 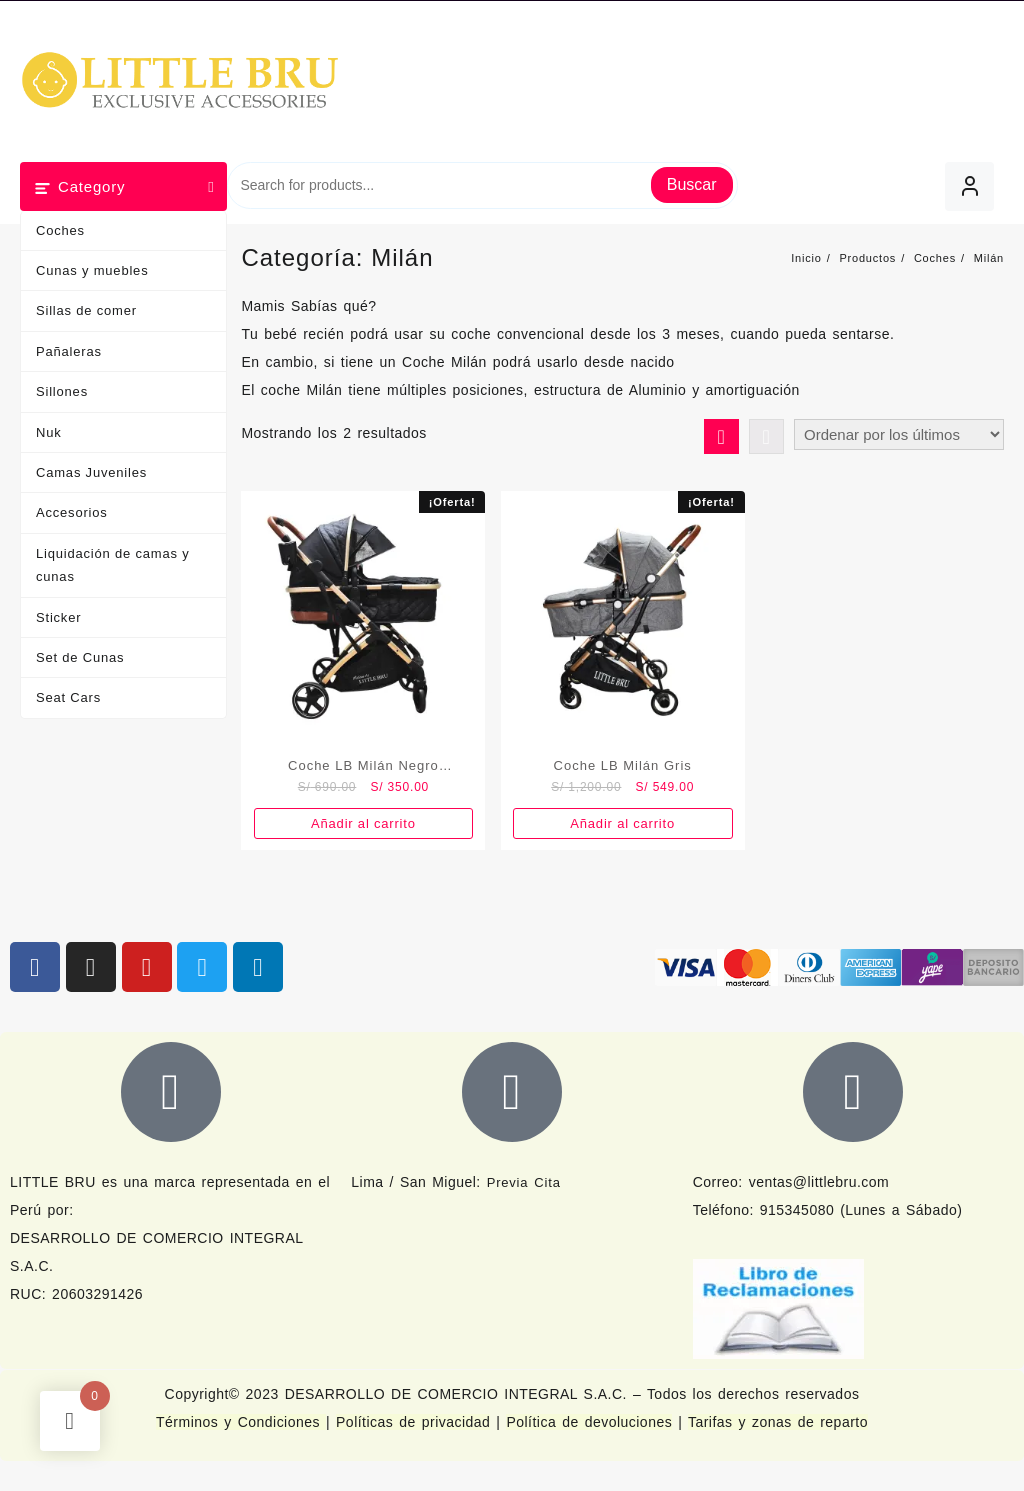 What do you see at coordinates (49, 432) in the screenshot?
I see `Nuk` at bounding box center [49, 432].